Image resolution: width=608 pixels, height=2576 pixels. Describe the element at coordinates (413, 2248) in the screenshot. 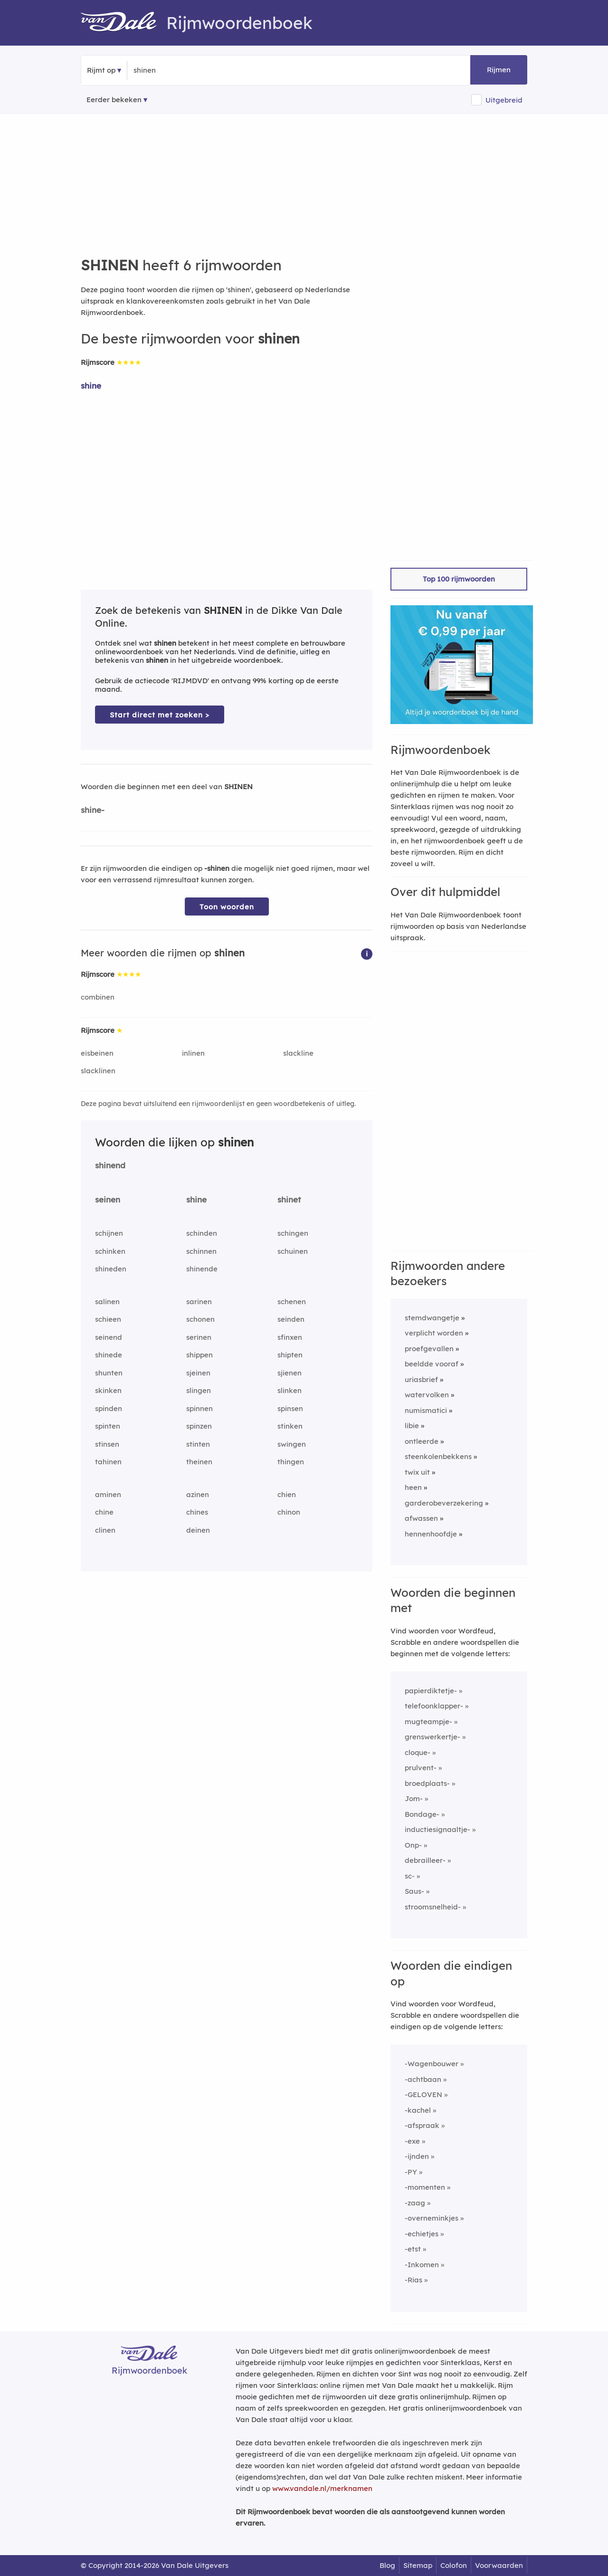

I see `-etst` at that location.